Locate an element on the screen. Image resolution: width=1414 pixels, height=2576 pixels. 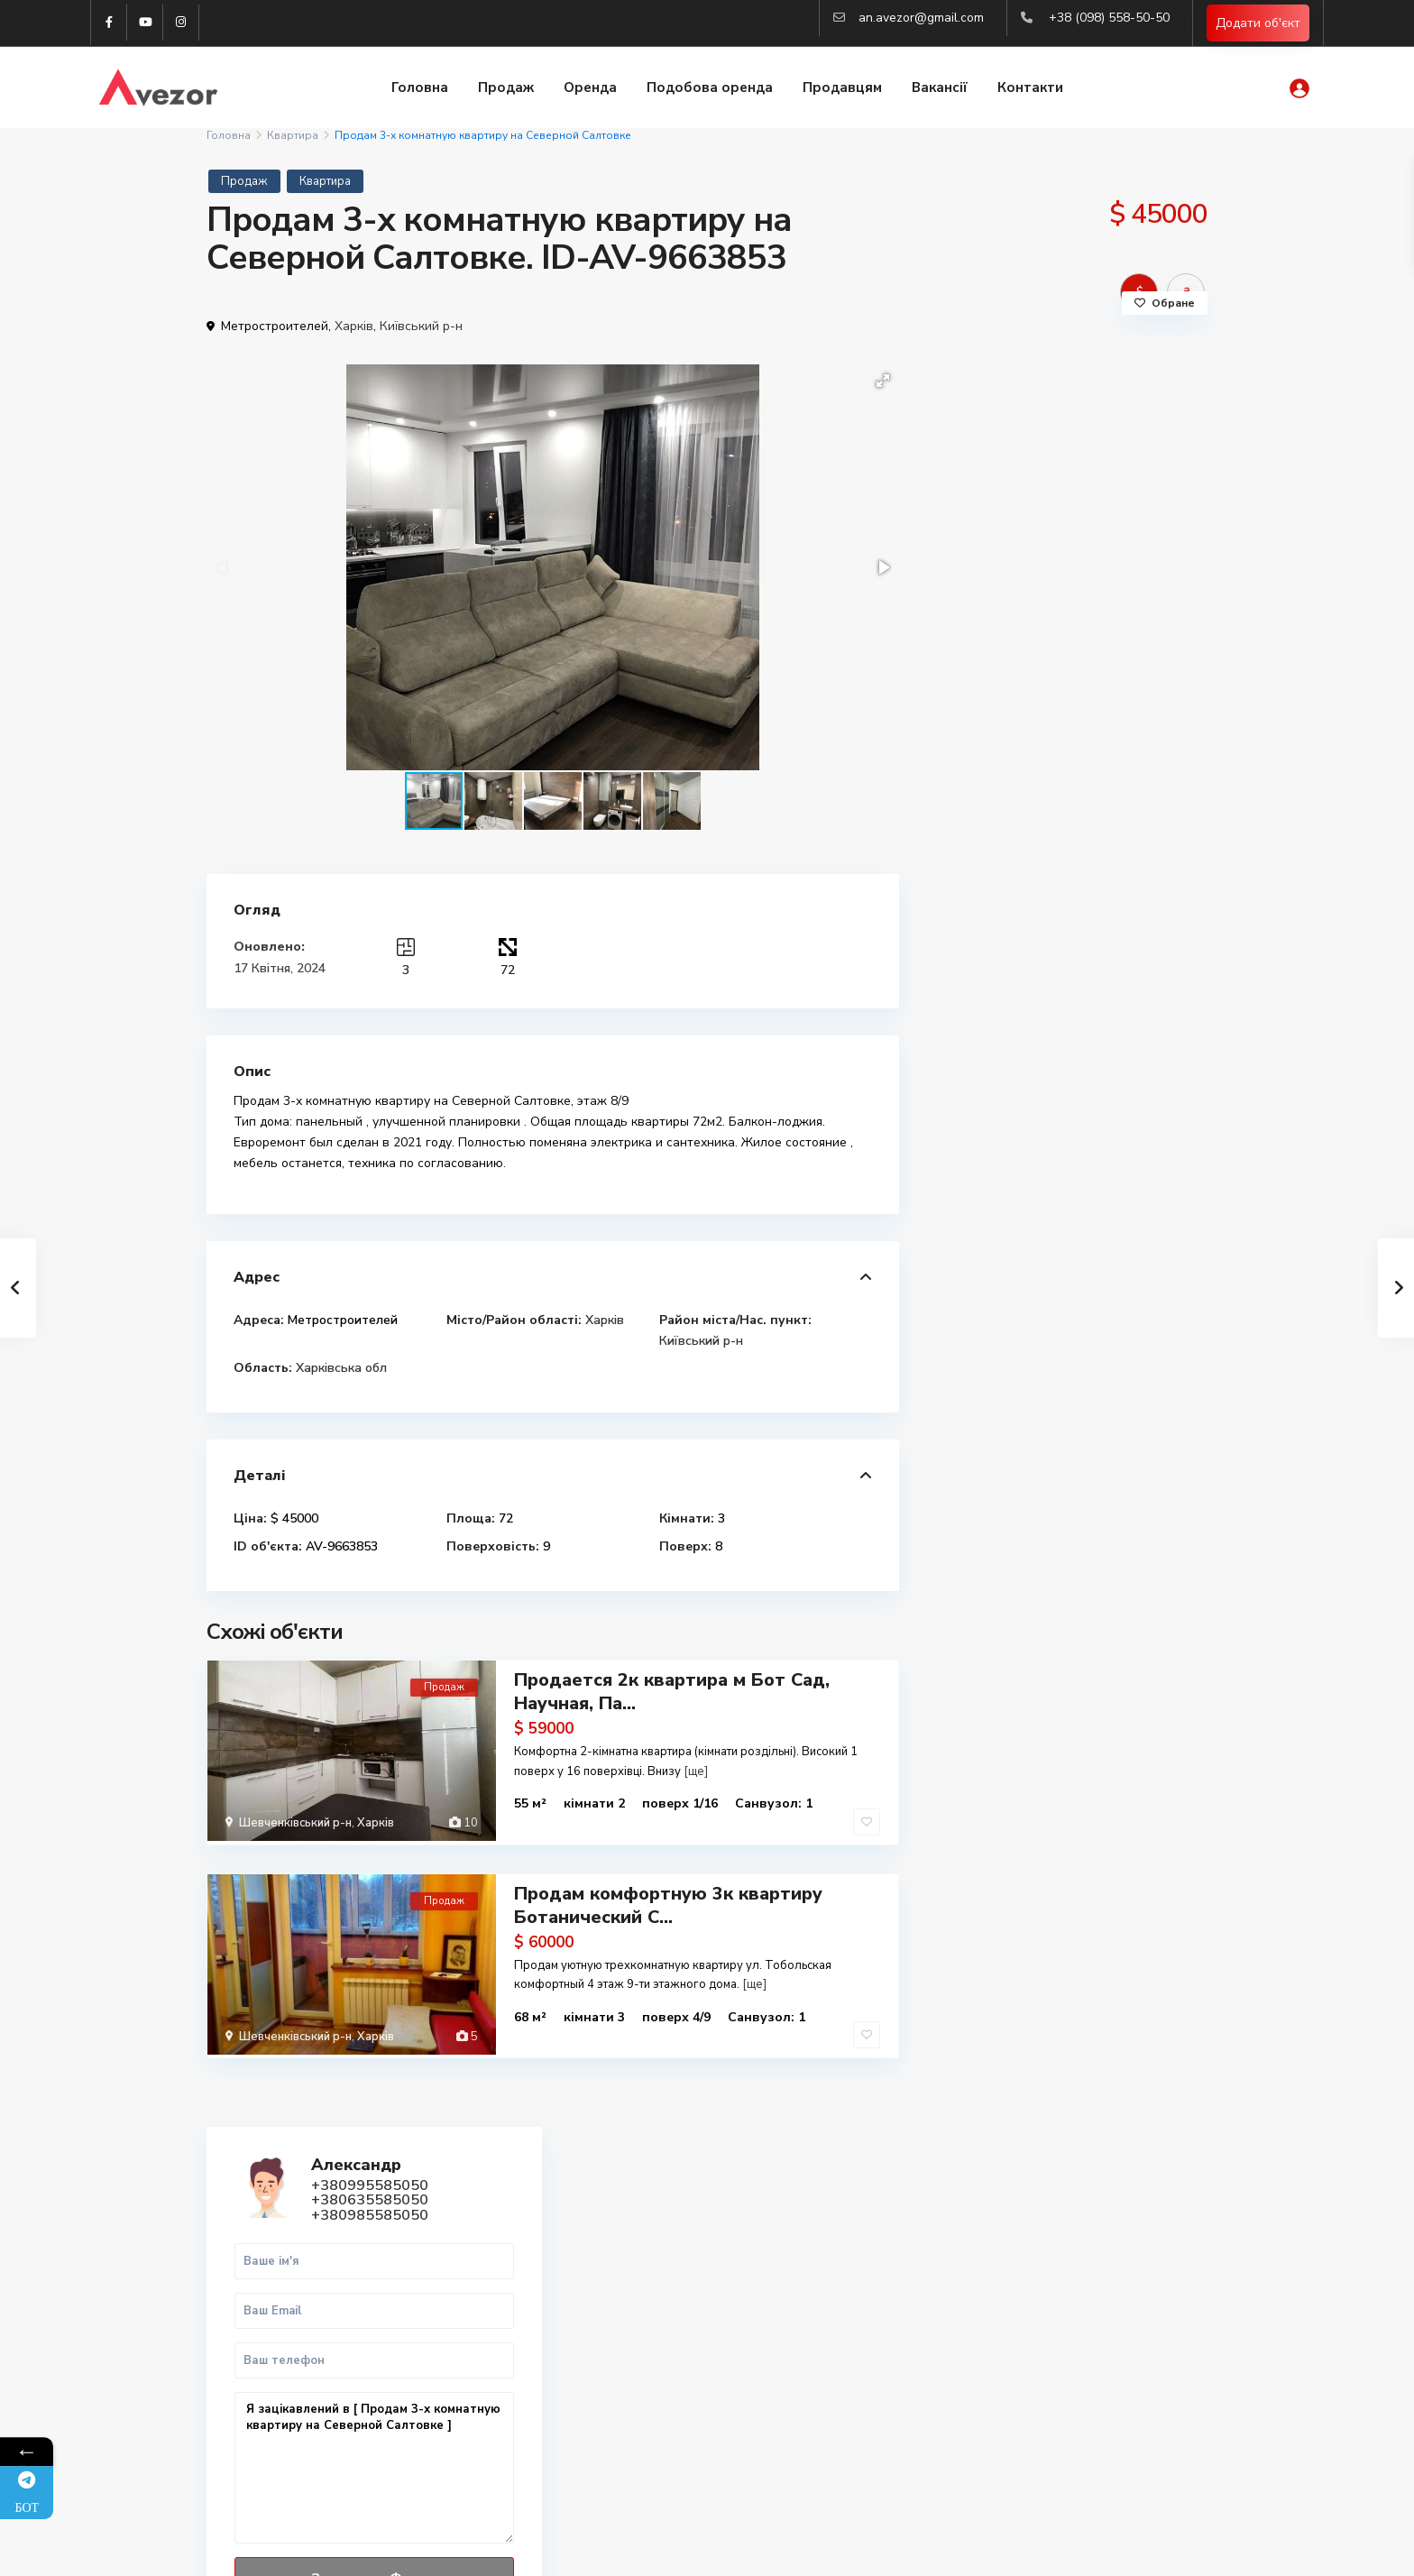
Харків is located at coordinates (354, 326).